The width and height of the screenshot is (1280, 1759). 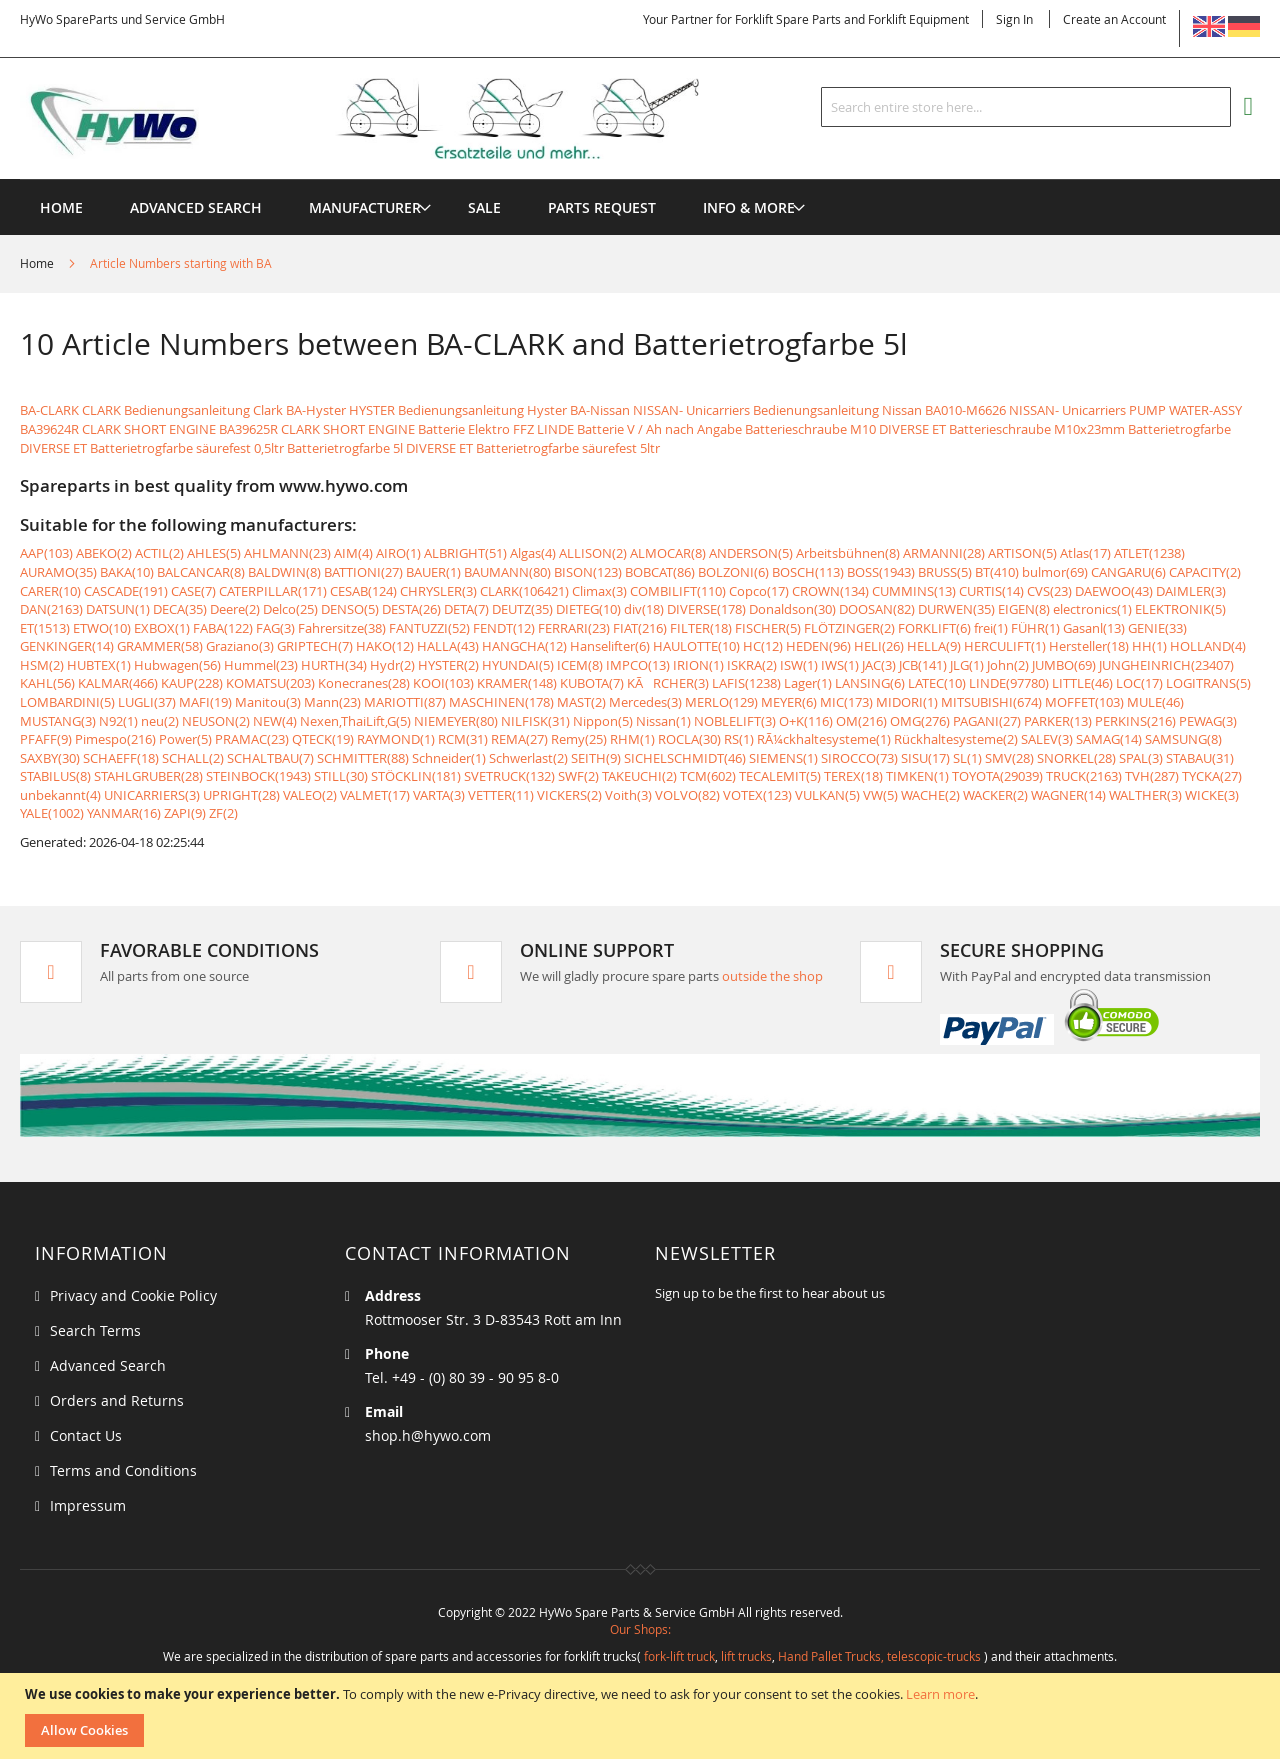 What do you see at coordinates (46, 553) in the screenshot?
I see `AAP(103)` at bounding box center [46, 553].